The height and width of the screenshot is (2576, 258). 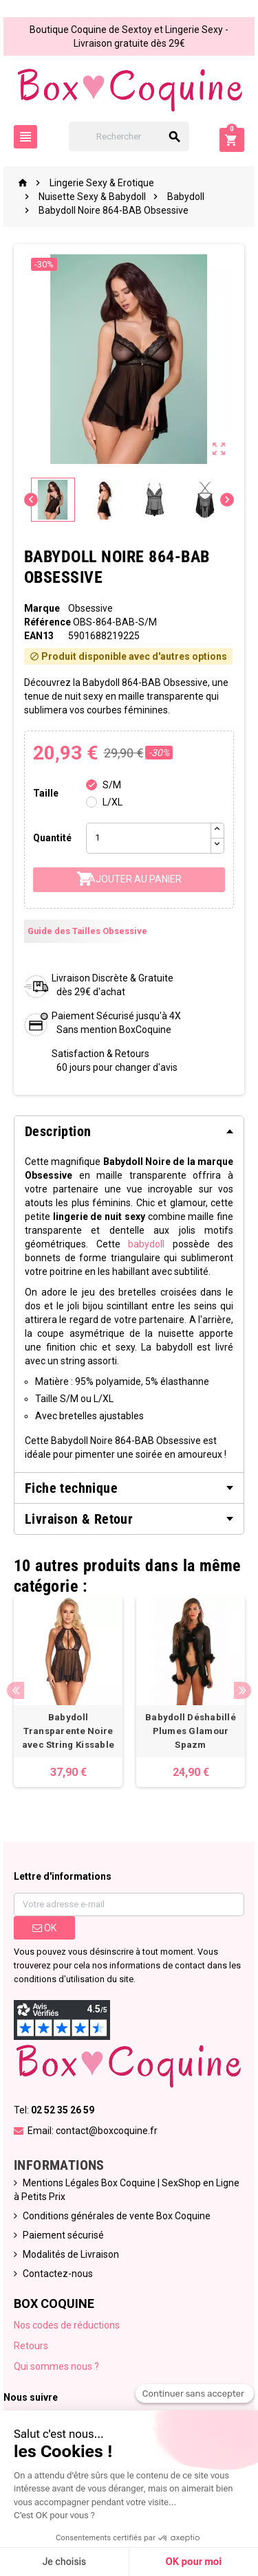 I want to click on [tab], so click(x=129, y=1131).